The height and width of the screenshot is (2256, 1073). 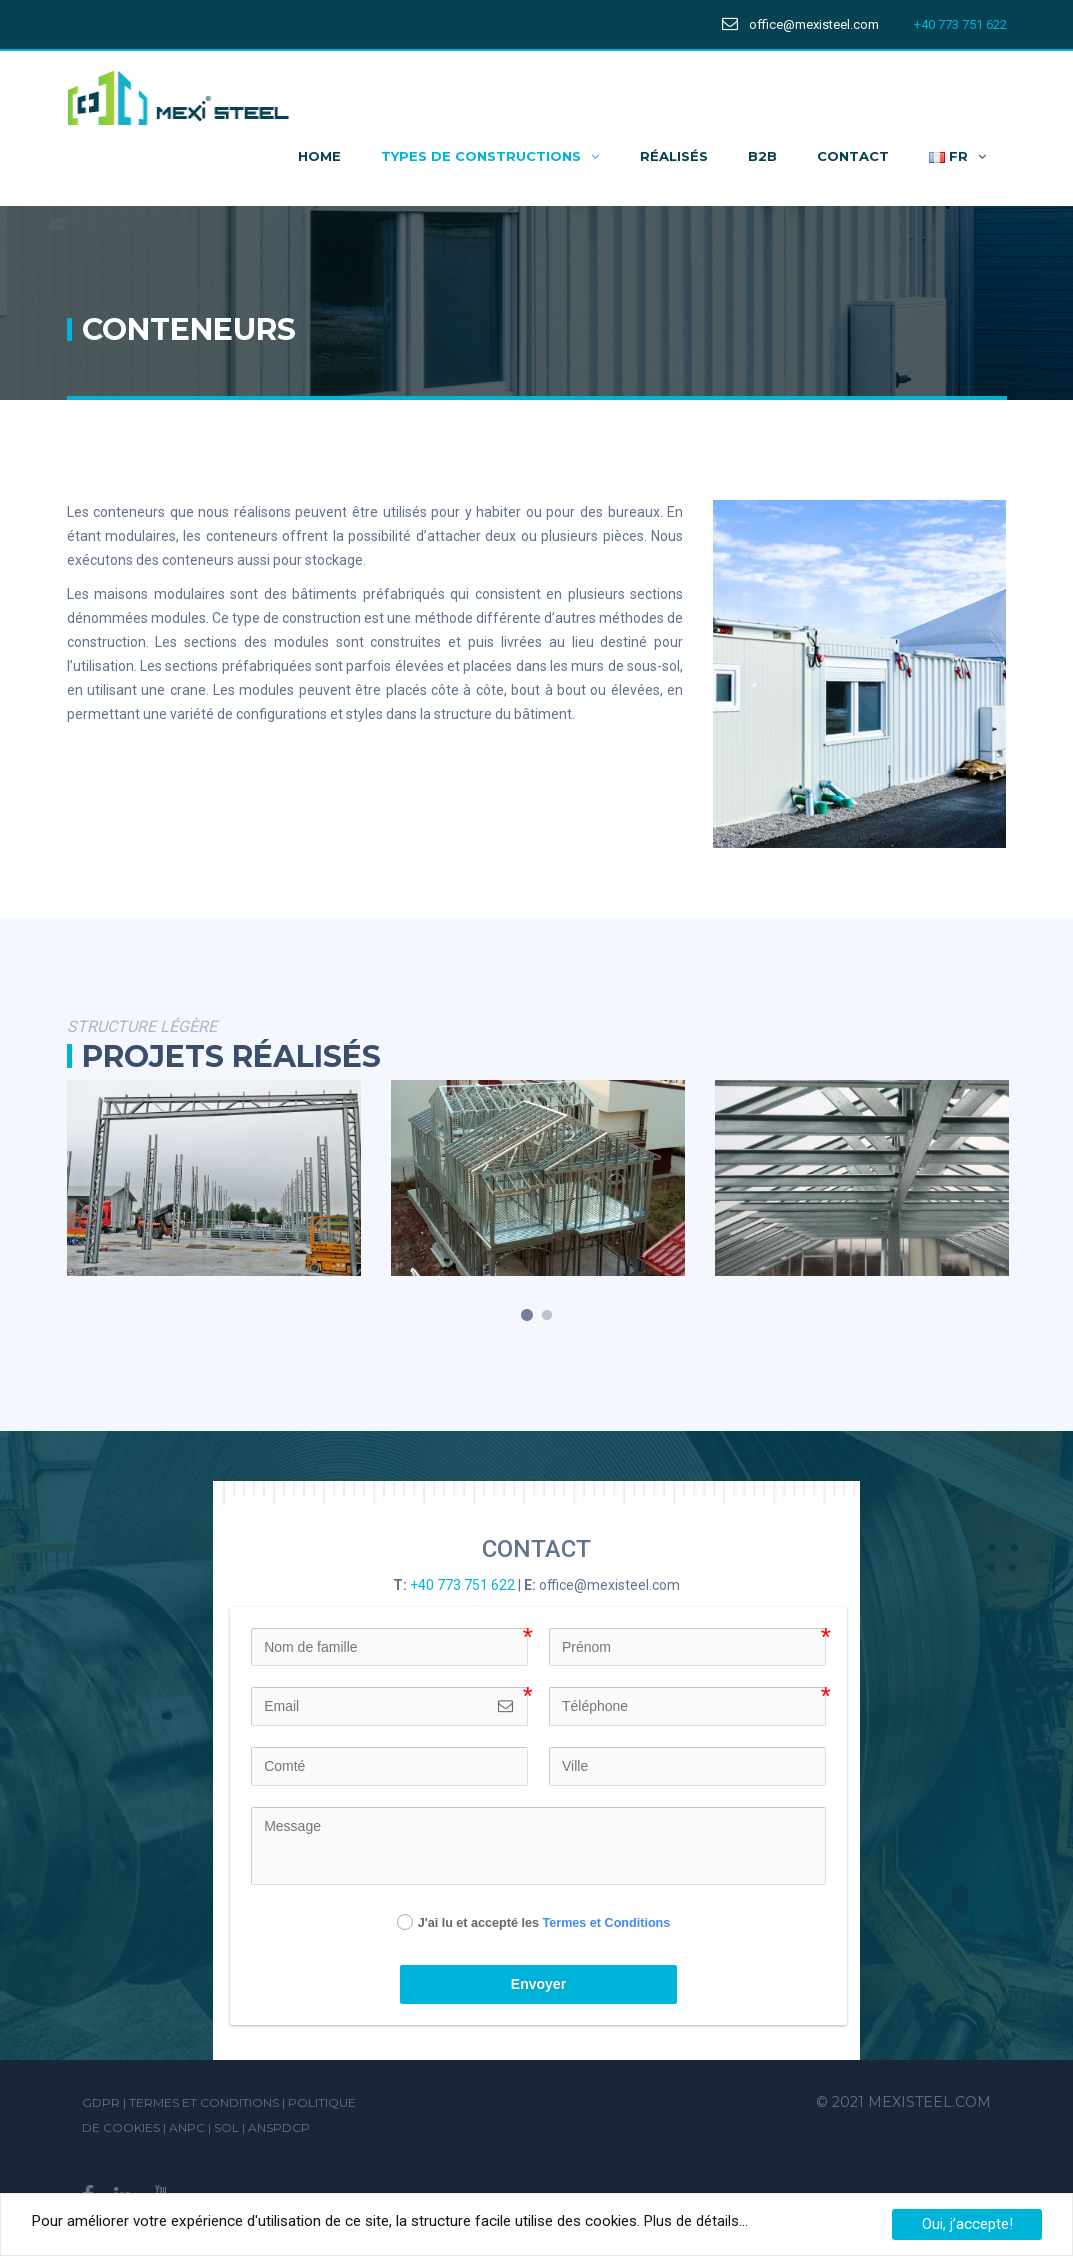 What do you see at coordinates (547, 1316) in the screenshot?
I see `2 [button]` at bounding box center [547, 1316].